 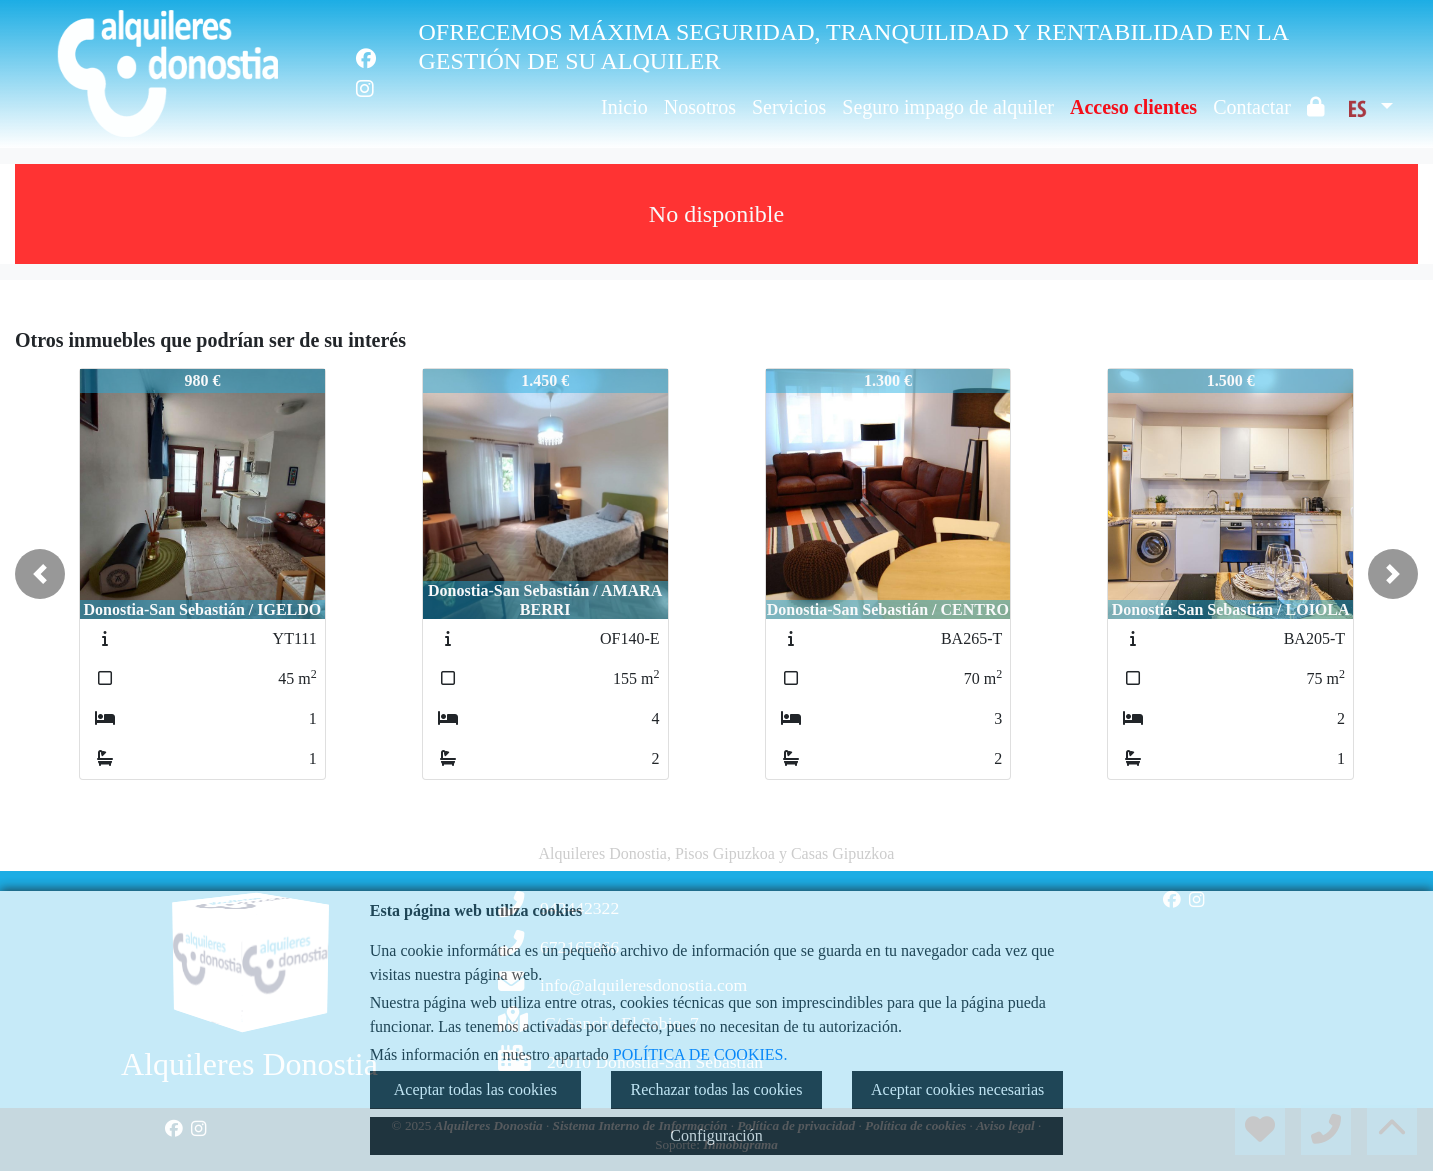 I want to click on Nosotros, so click(x=700, y=107).